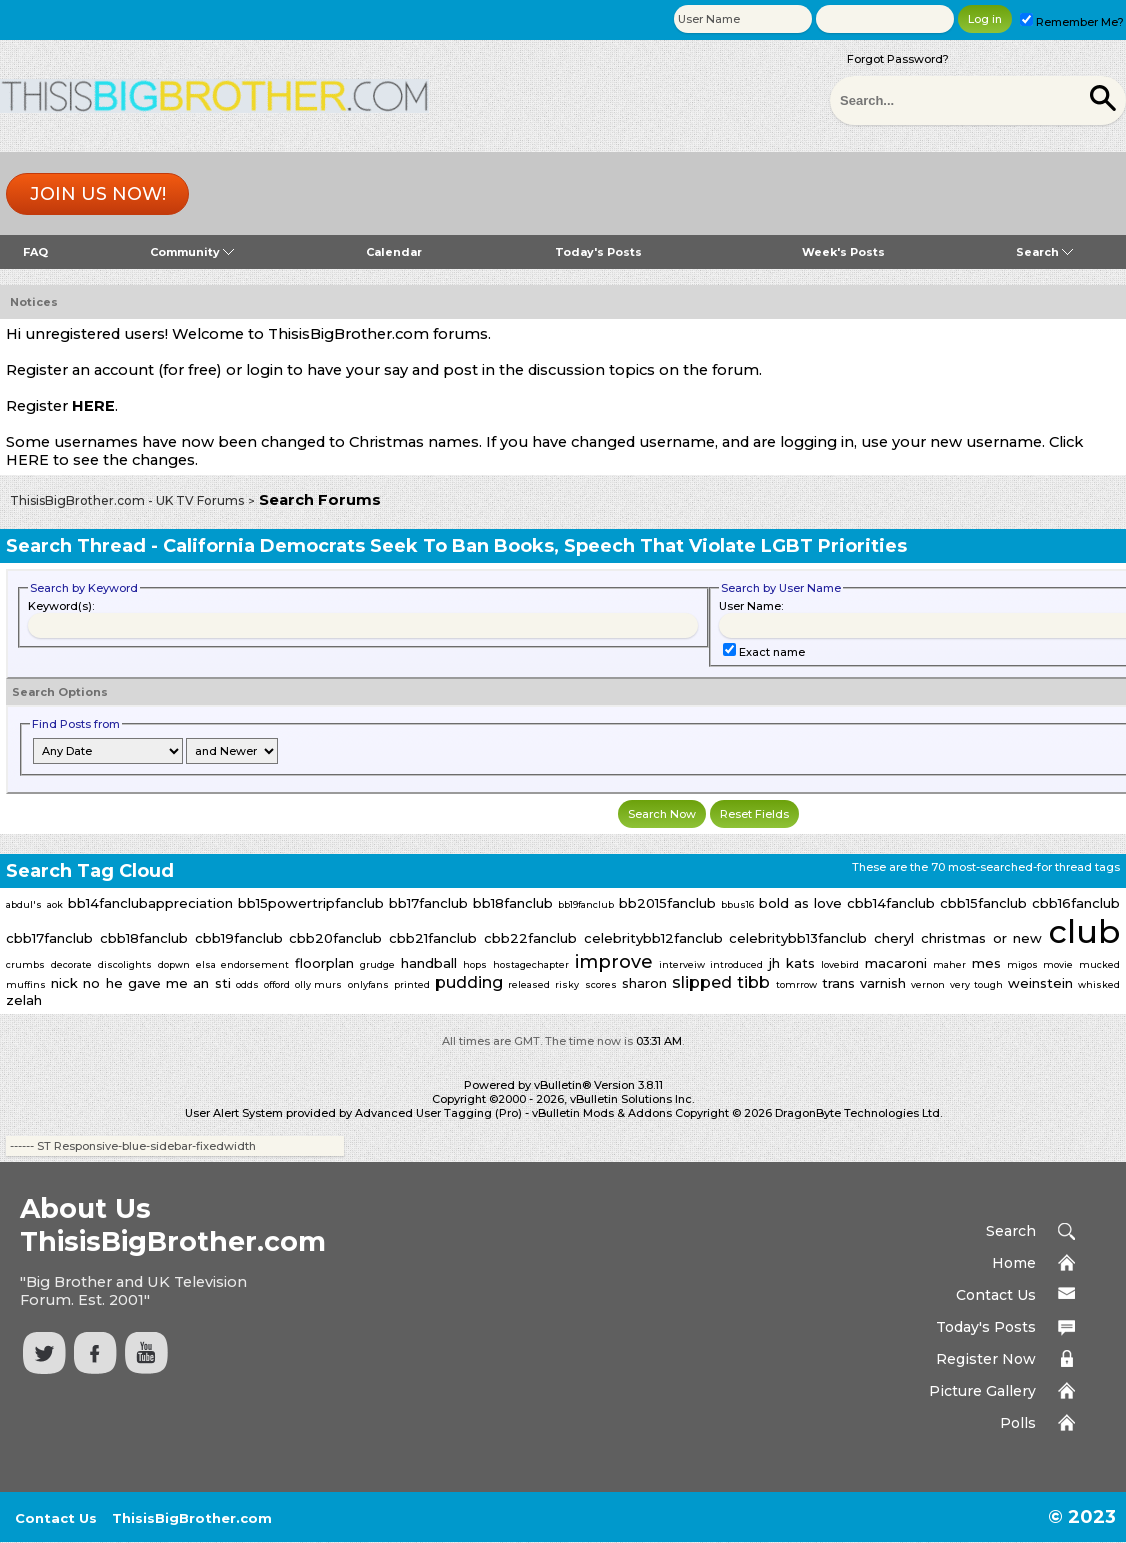 The height and width of the screenshot is (1543, 1126). I want to click on christmas or new, so click(982, 938).